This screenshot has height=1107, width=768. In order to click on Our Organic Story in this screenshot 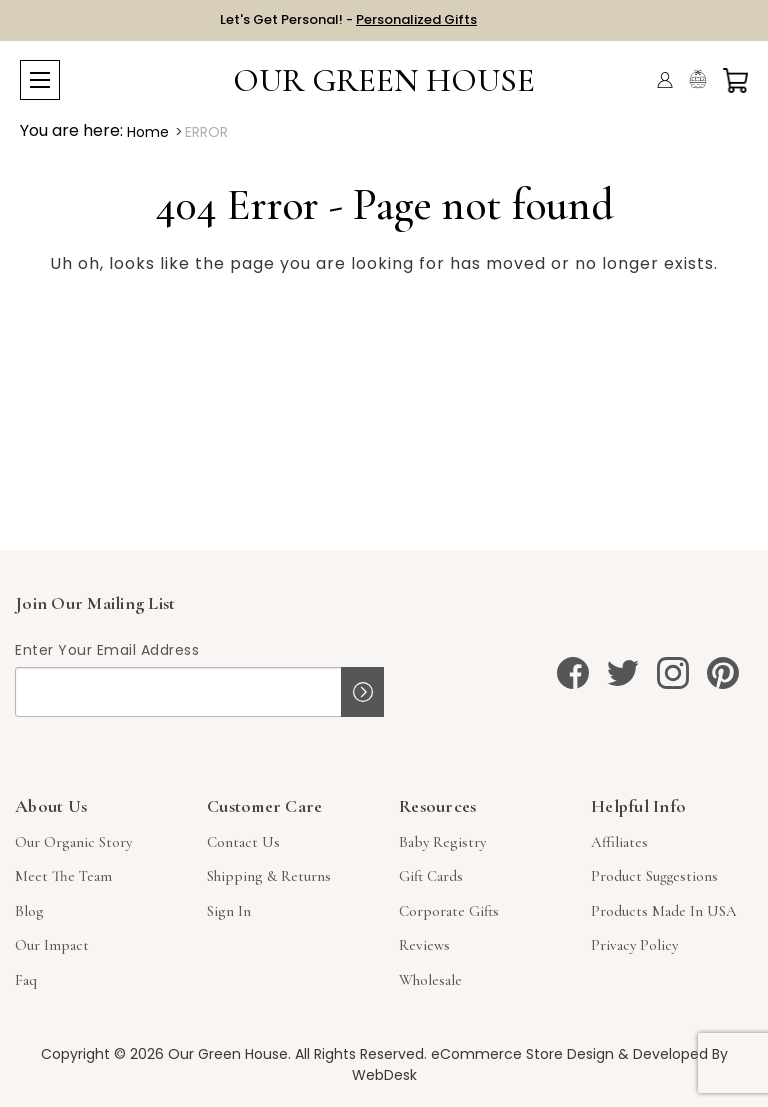, I will do `click(73, 842)`.